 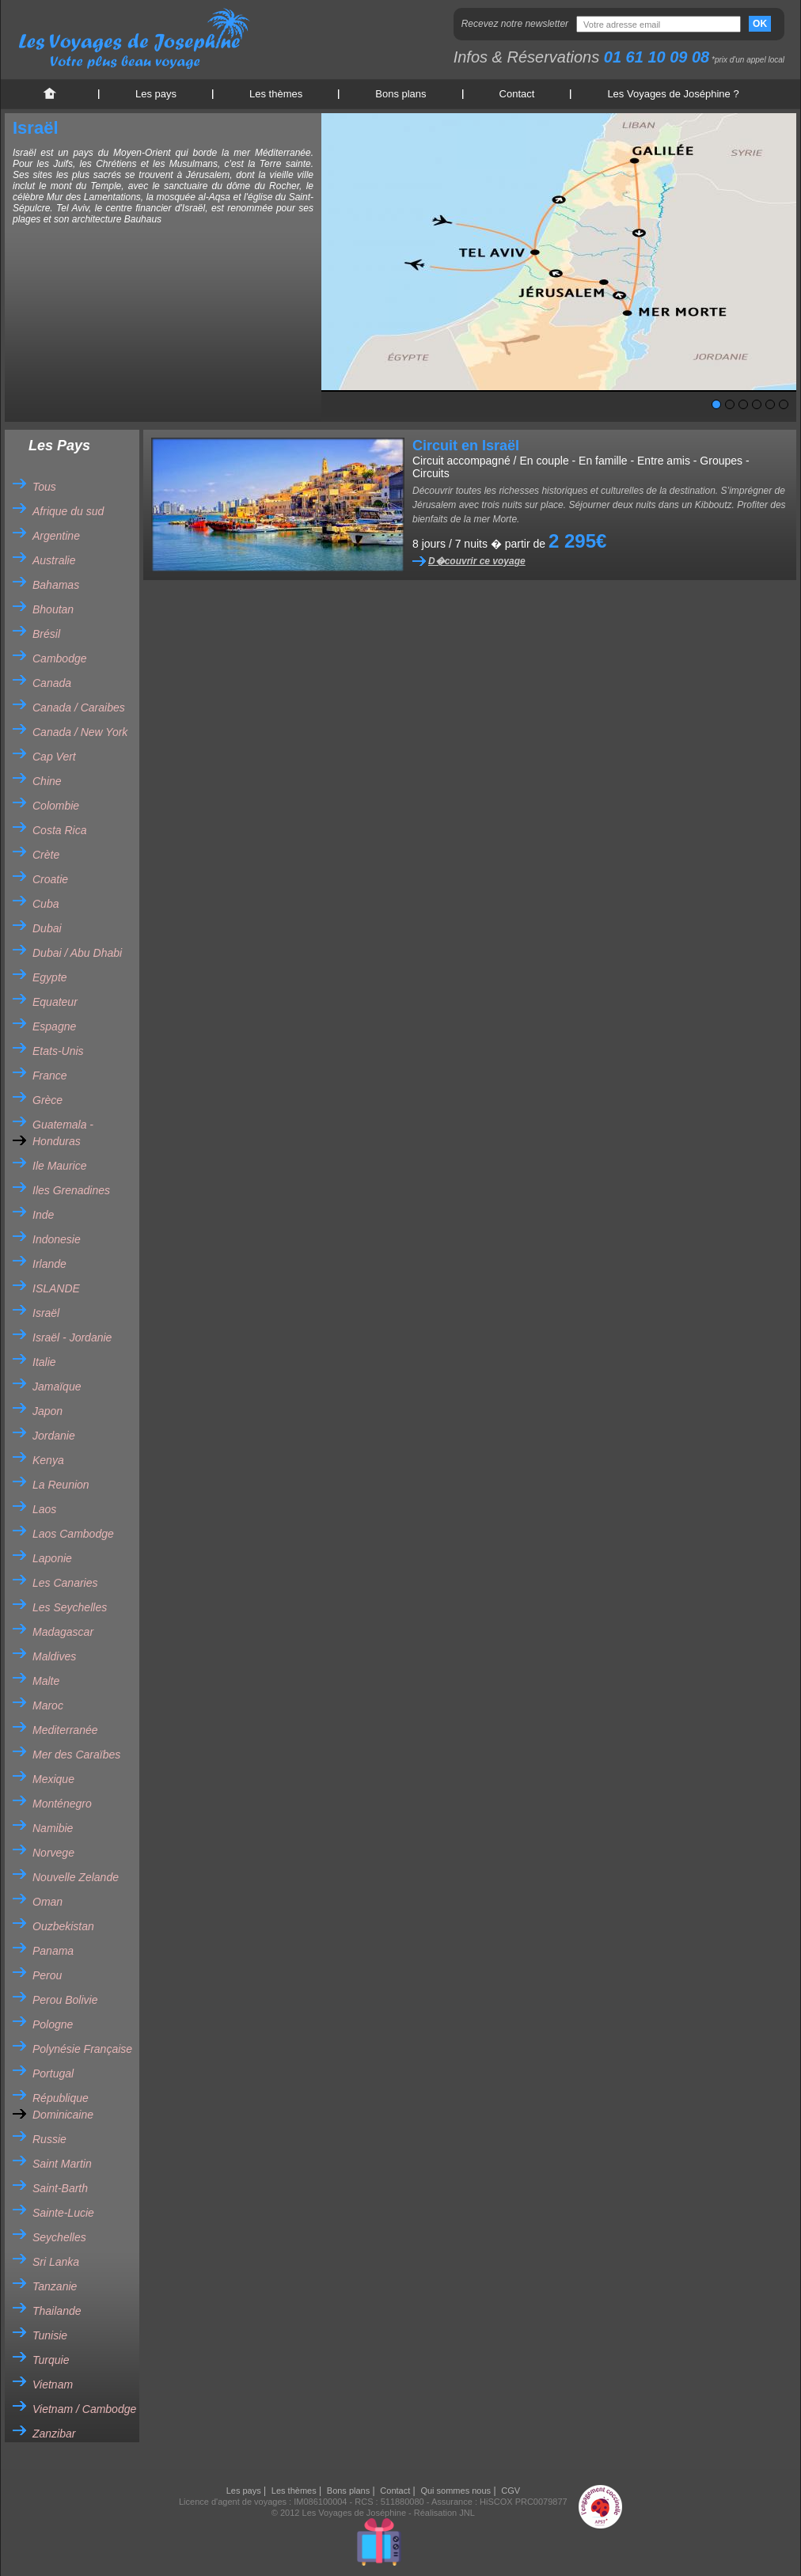 I want to click on Nouvelle Zelande, so click(x=75, y=1877).